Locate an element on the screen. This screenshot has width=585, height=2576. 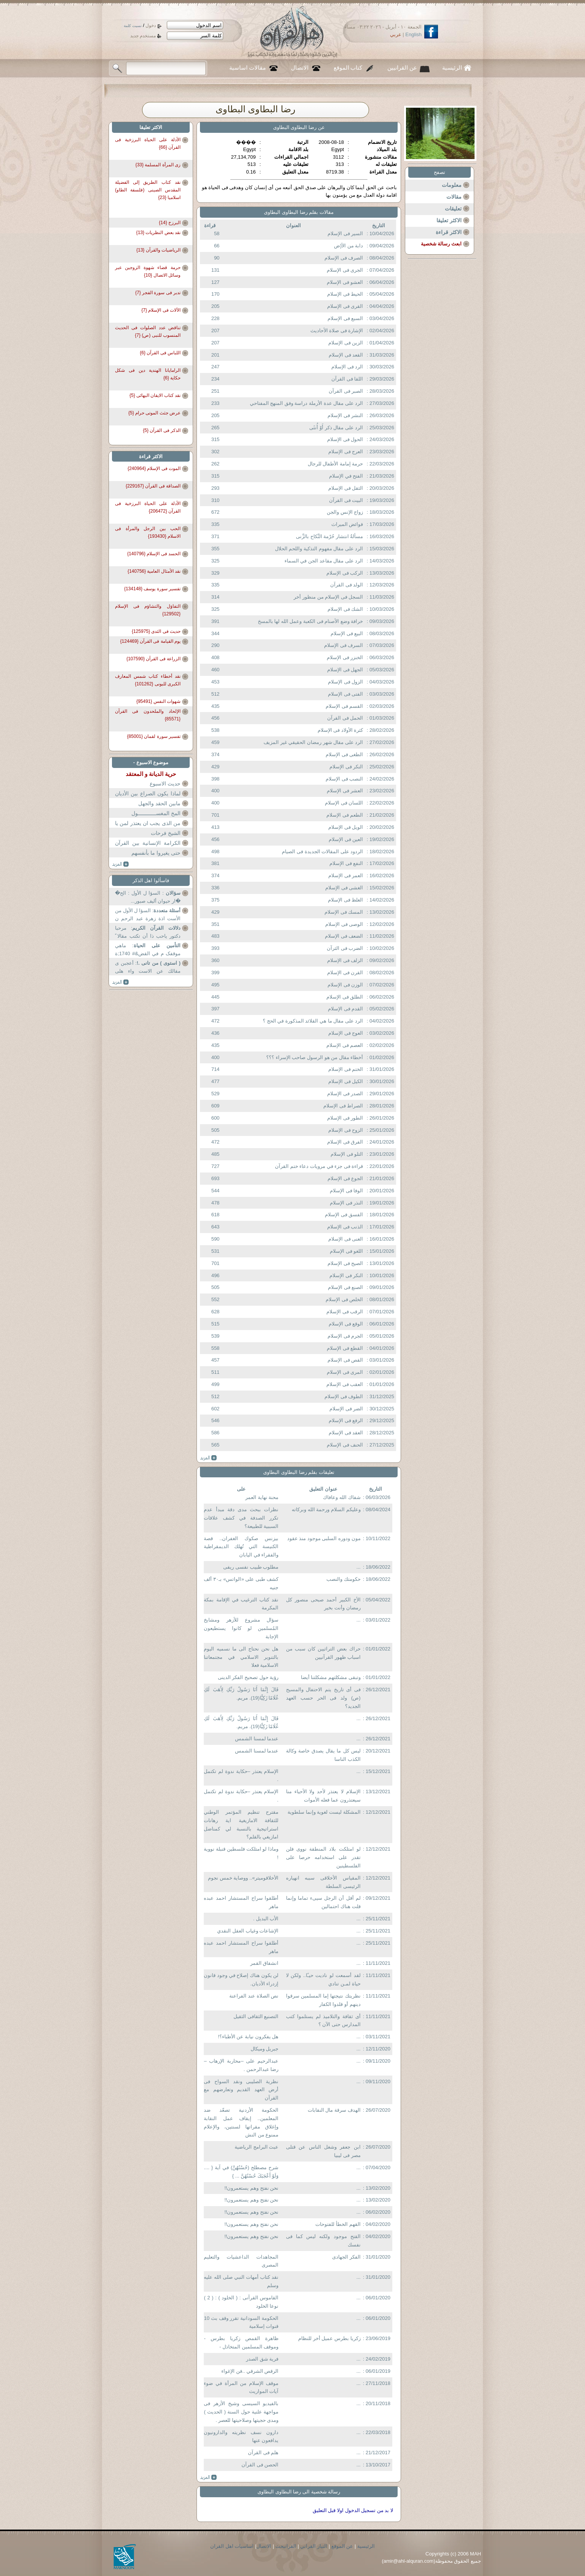
الصنع فى الإسلام is located at coordinates (345, 1287).